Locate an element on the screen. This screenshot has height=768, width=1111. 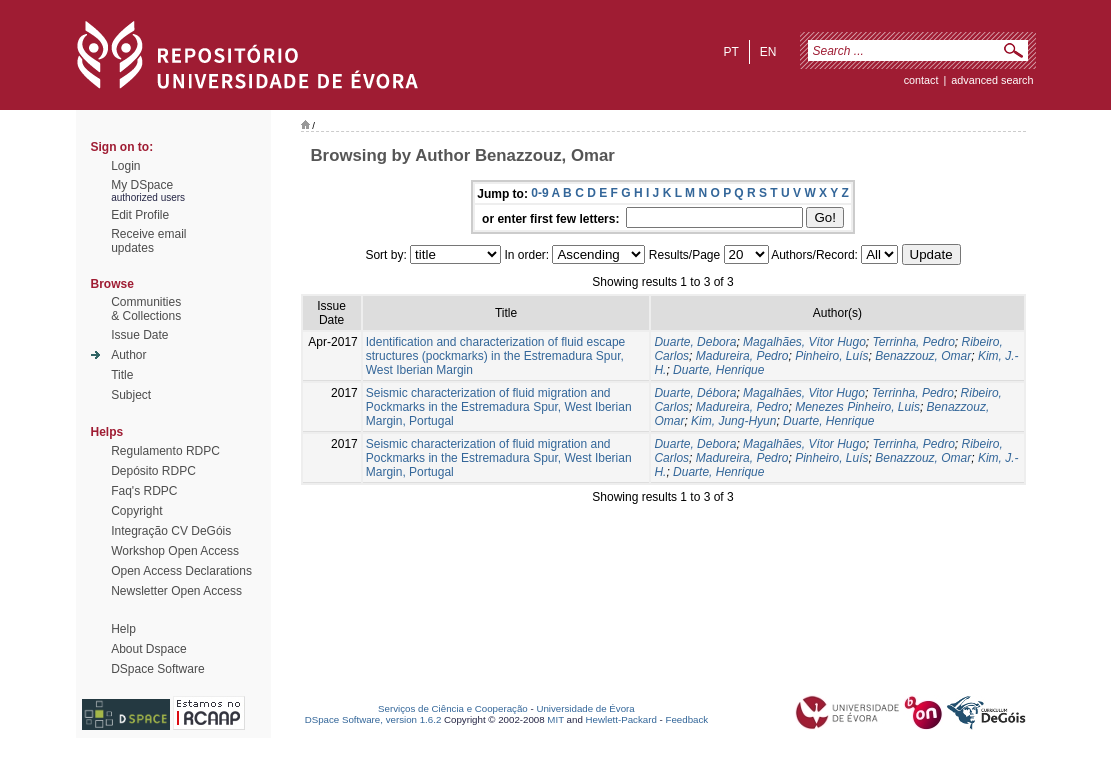
Menezes Pinheiro, Luis is located at coordinates (857, 407).